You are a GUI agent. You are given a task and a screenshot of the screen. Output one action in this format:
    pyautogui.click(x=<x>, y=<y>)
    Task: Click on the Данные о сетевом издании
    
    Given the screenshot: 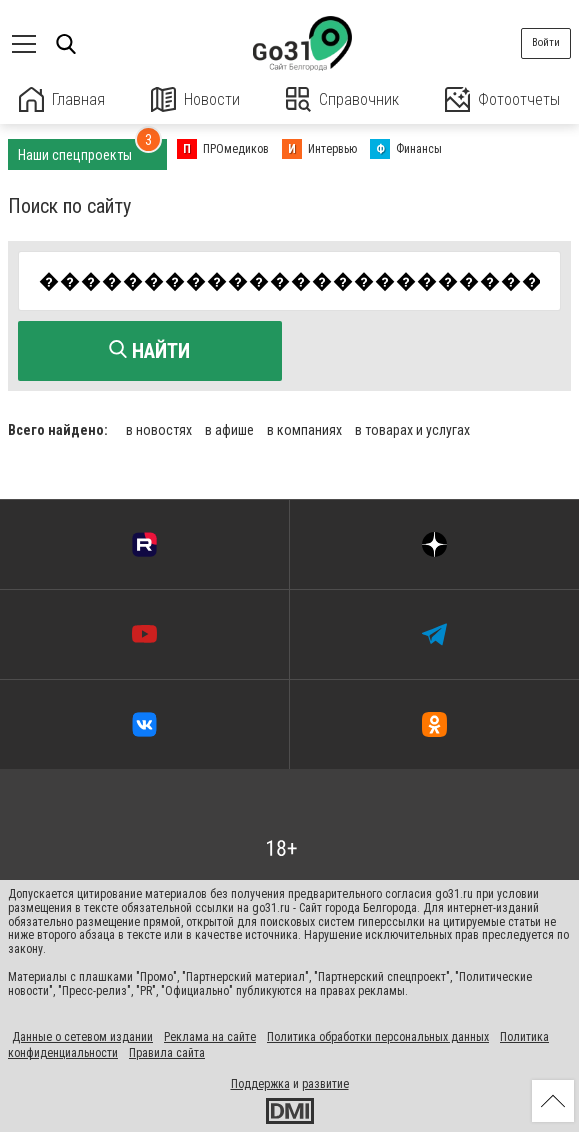 What is the action you would take?
    pyautogui.click(x=82, y=1037)
    